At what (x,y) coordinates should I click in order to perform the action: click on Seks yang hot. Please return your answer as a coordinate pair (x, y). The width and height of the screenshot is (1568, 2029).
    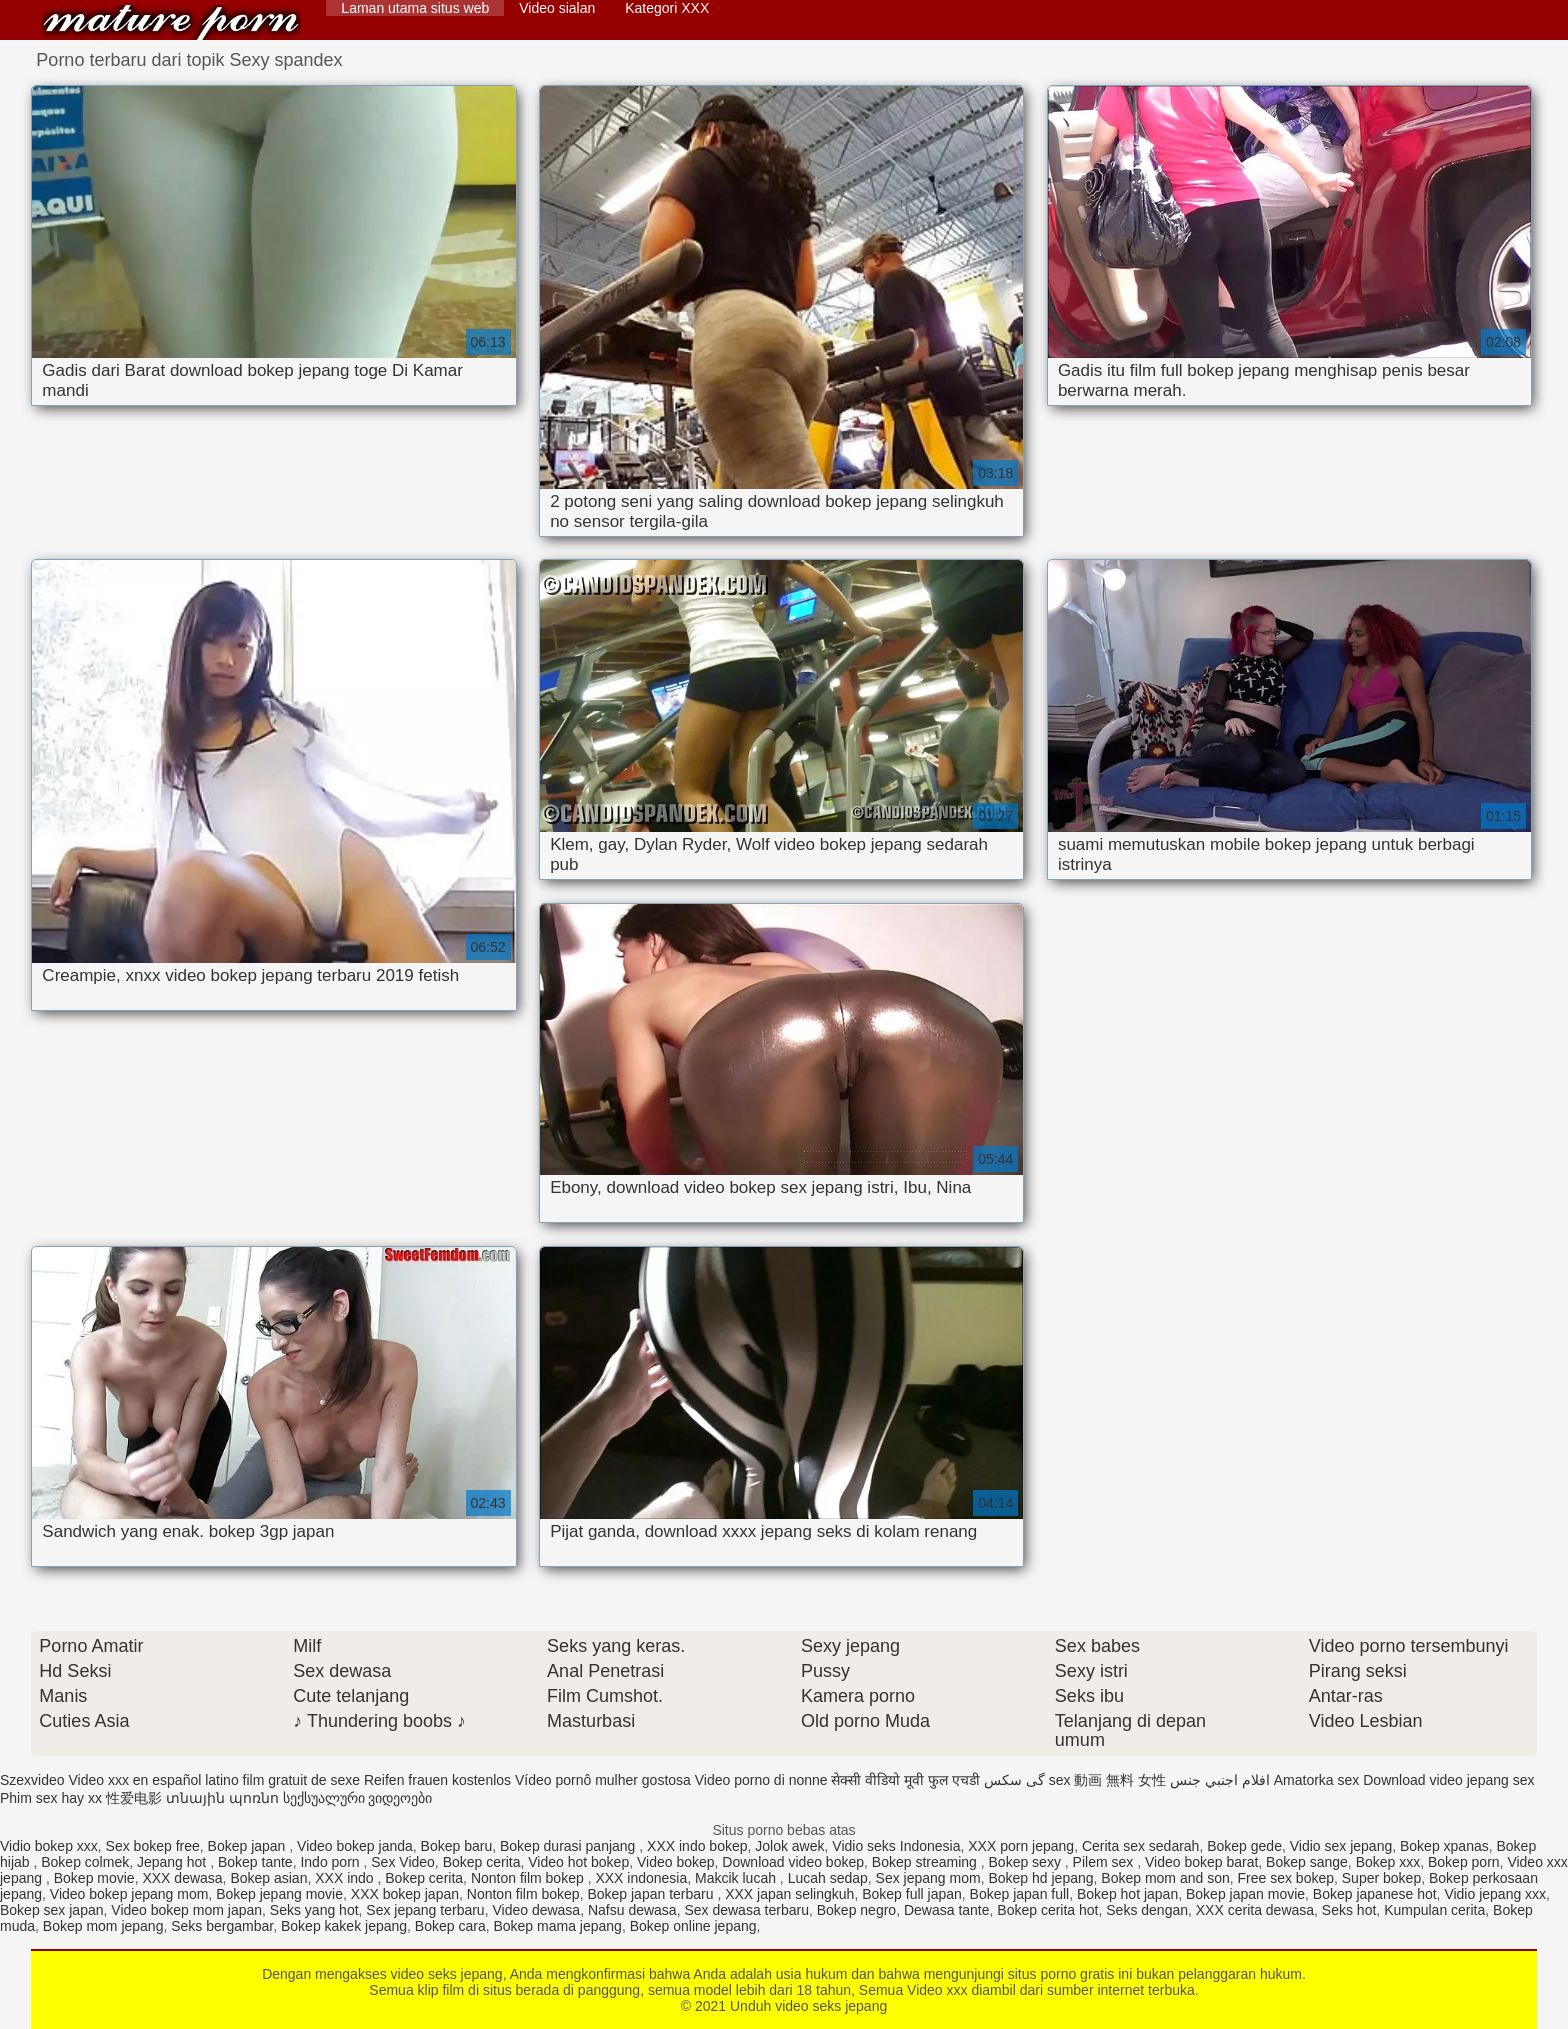
    Looking at the image, I should click on (314, 1910).